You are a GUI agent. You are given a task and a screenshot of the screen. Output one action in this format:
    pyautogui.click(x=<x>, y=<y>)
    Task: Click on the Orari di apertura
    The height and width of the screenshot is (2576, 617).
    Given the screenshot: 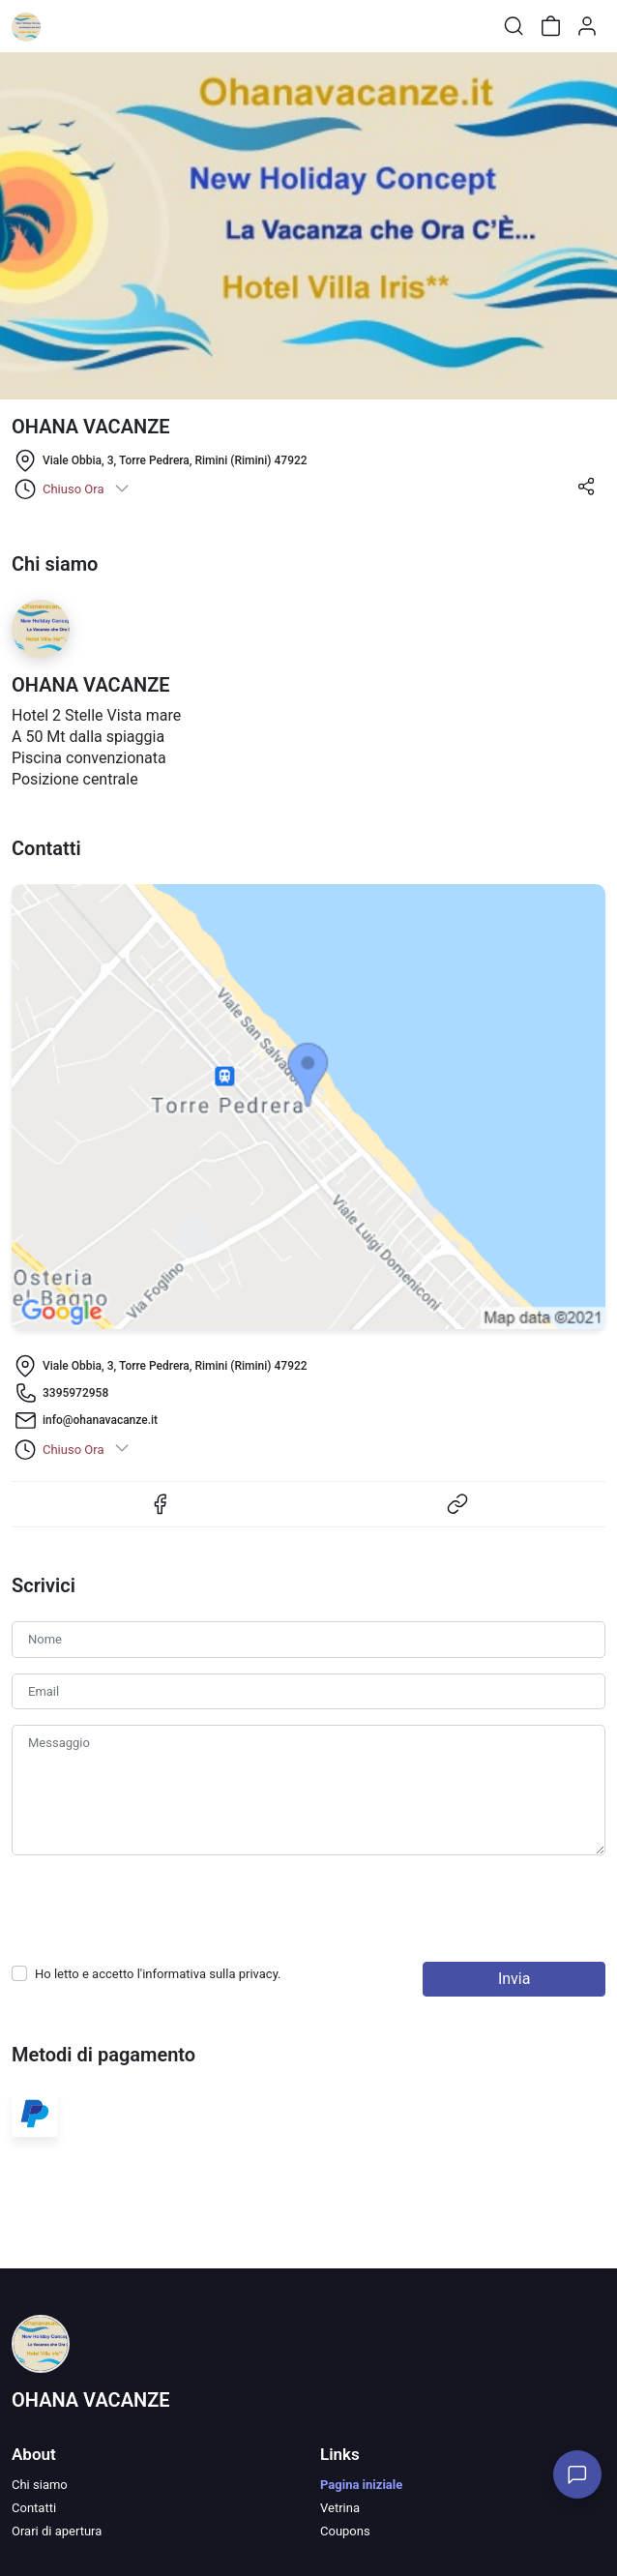 What is the action you would take?
    pyautogui.click(x=57, y=2531)
    